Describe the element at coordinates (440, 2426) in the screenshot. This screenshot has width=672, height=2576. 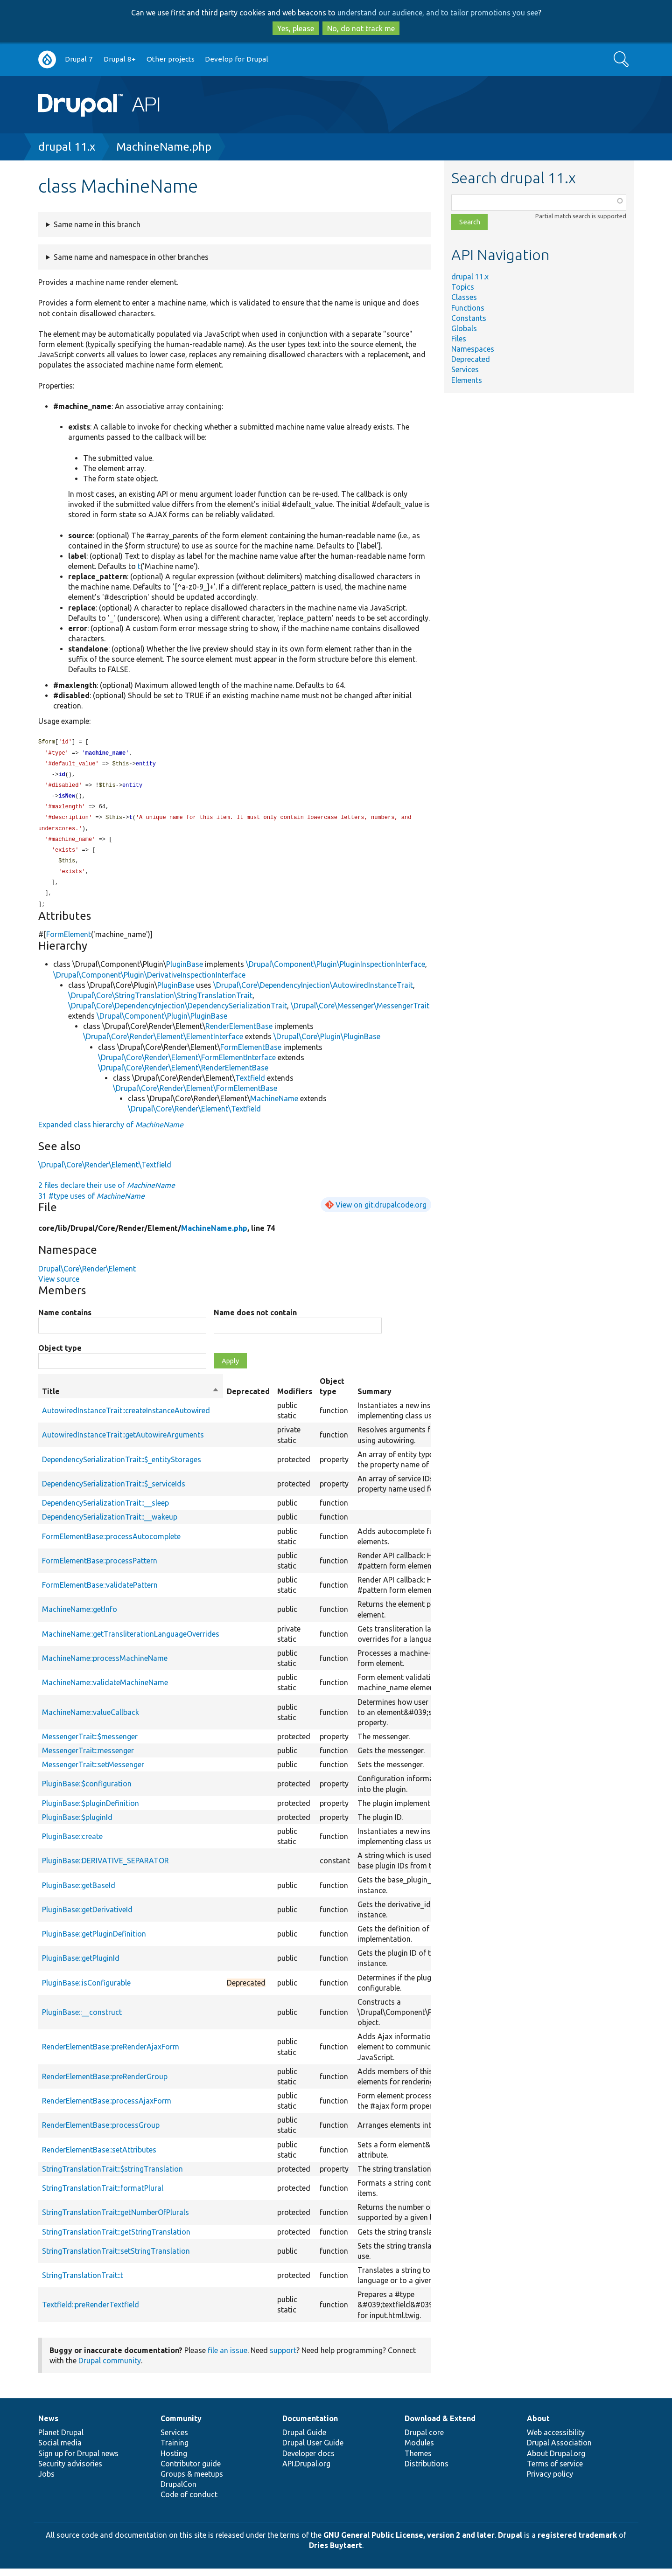
I see `Download & Extend` at that location.